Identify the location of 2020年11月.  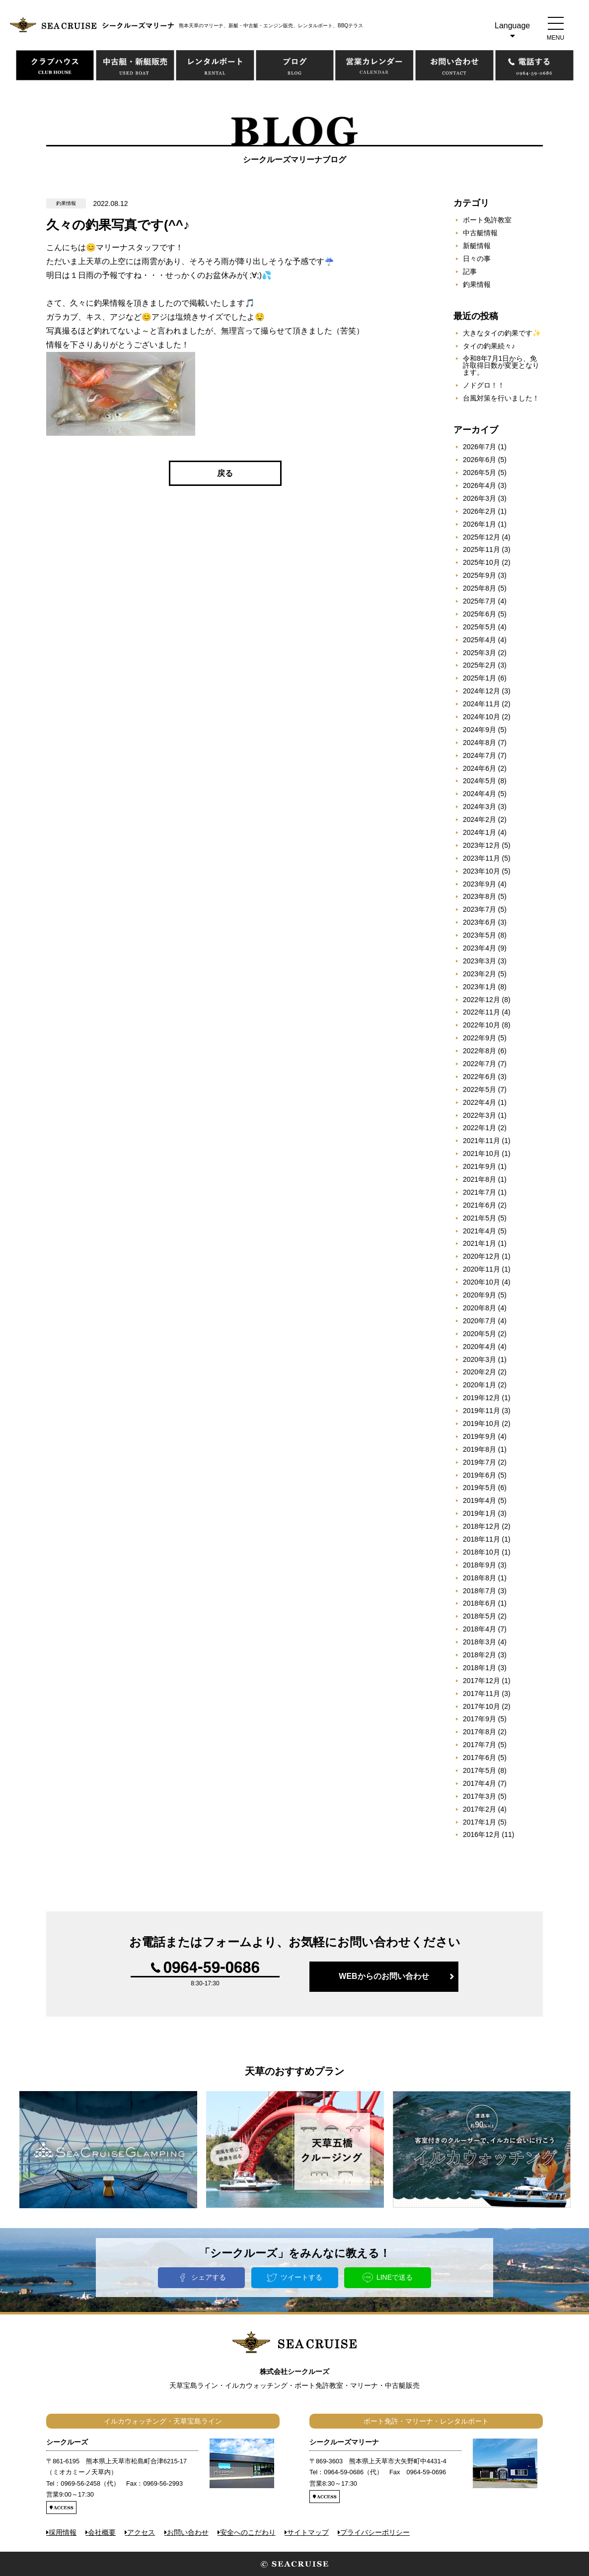
(481, 1269).